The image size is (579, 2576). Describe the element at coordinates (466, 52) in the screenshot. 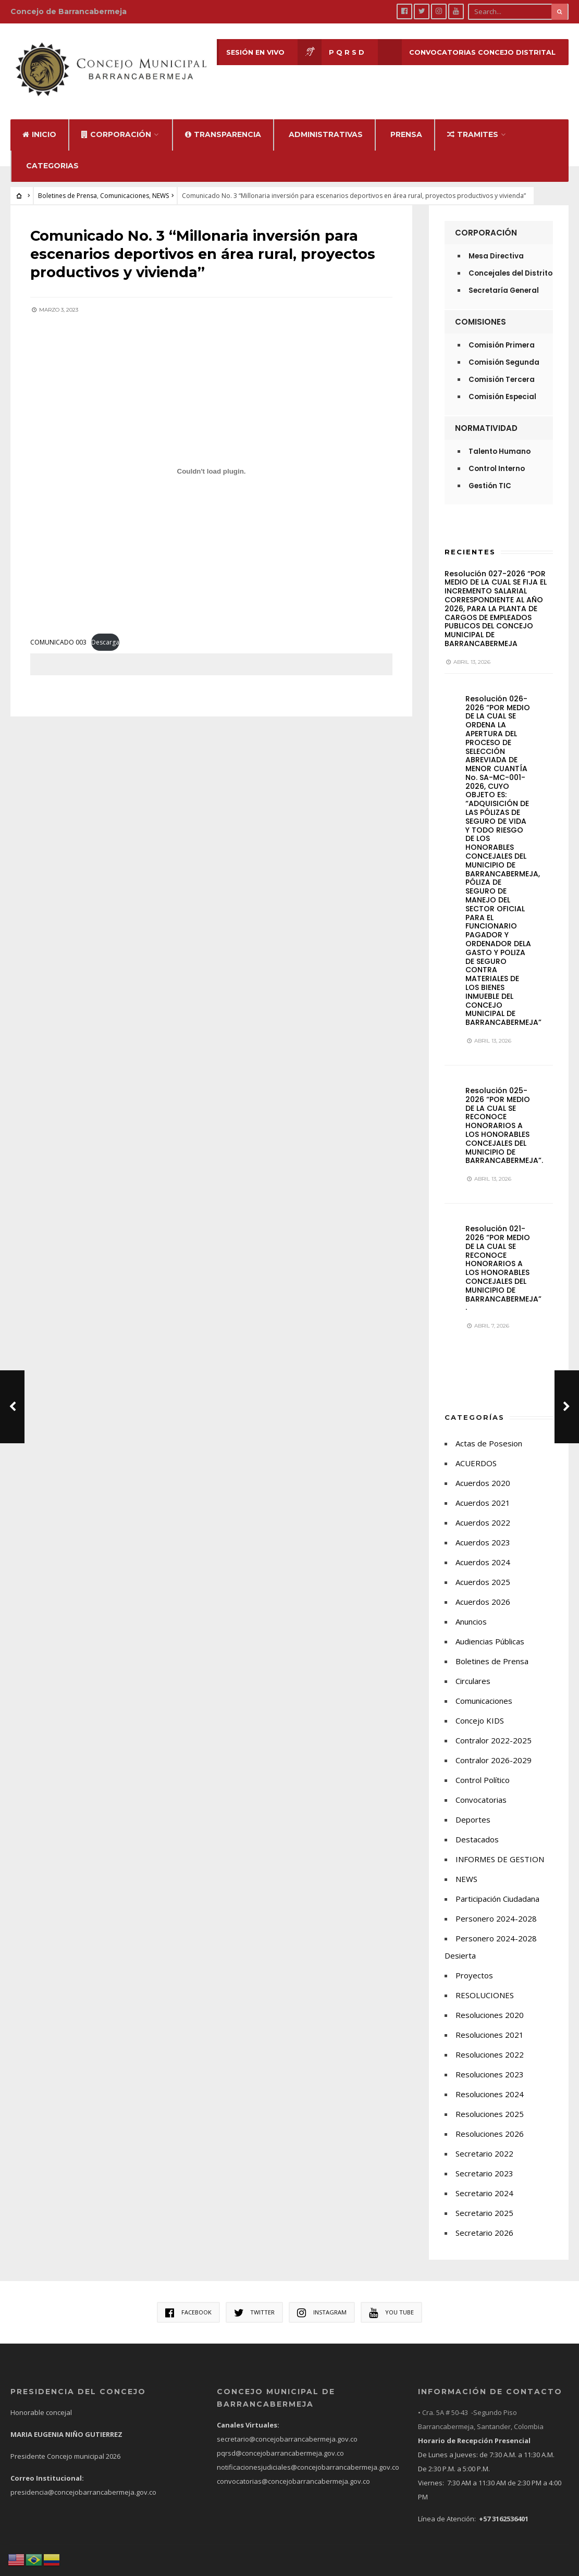

I see `CONVOCATORIAS CONCEJO DISTRITAL` at that location.